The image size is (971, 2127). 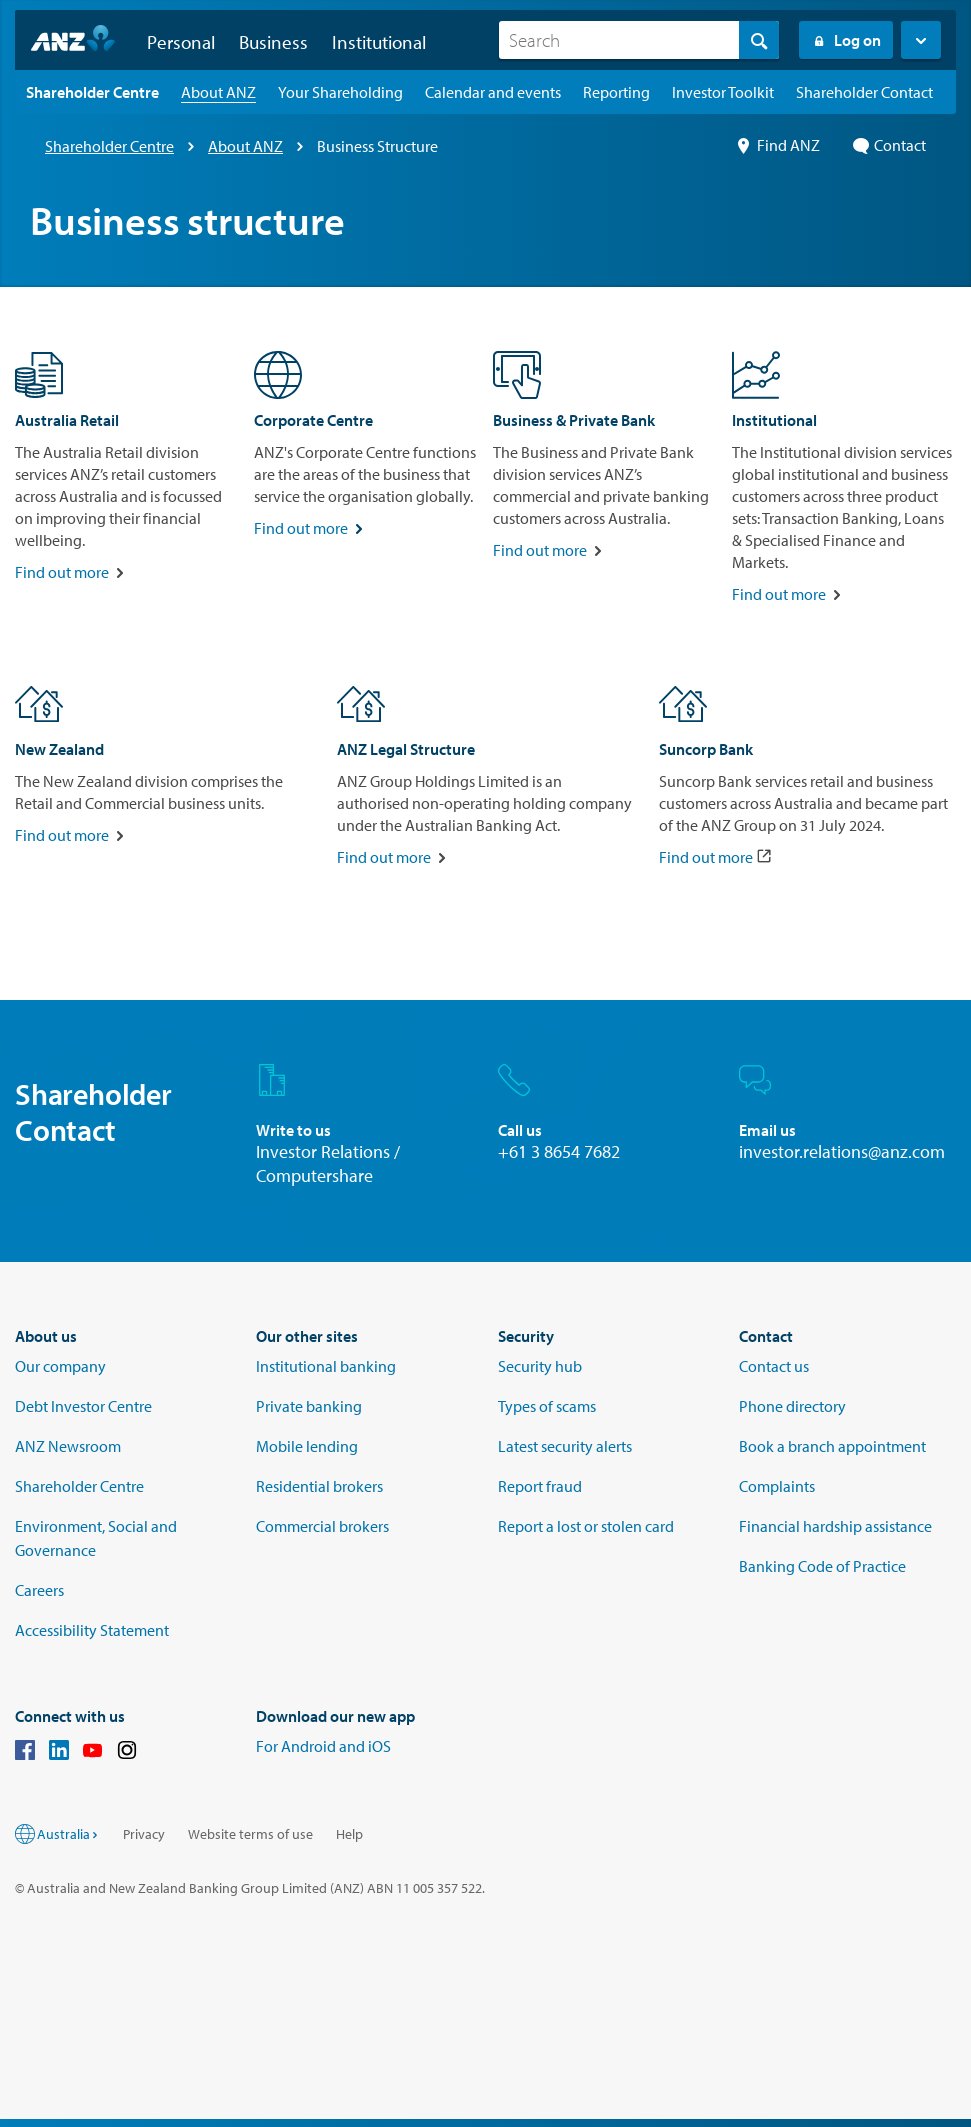 What do you see at coordinates (340, 92) in the screenshot?
I see `[Your Shareholding landing page]` at bounding box center [340, 92].